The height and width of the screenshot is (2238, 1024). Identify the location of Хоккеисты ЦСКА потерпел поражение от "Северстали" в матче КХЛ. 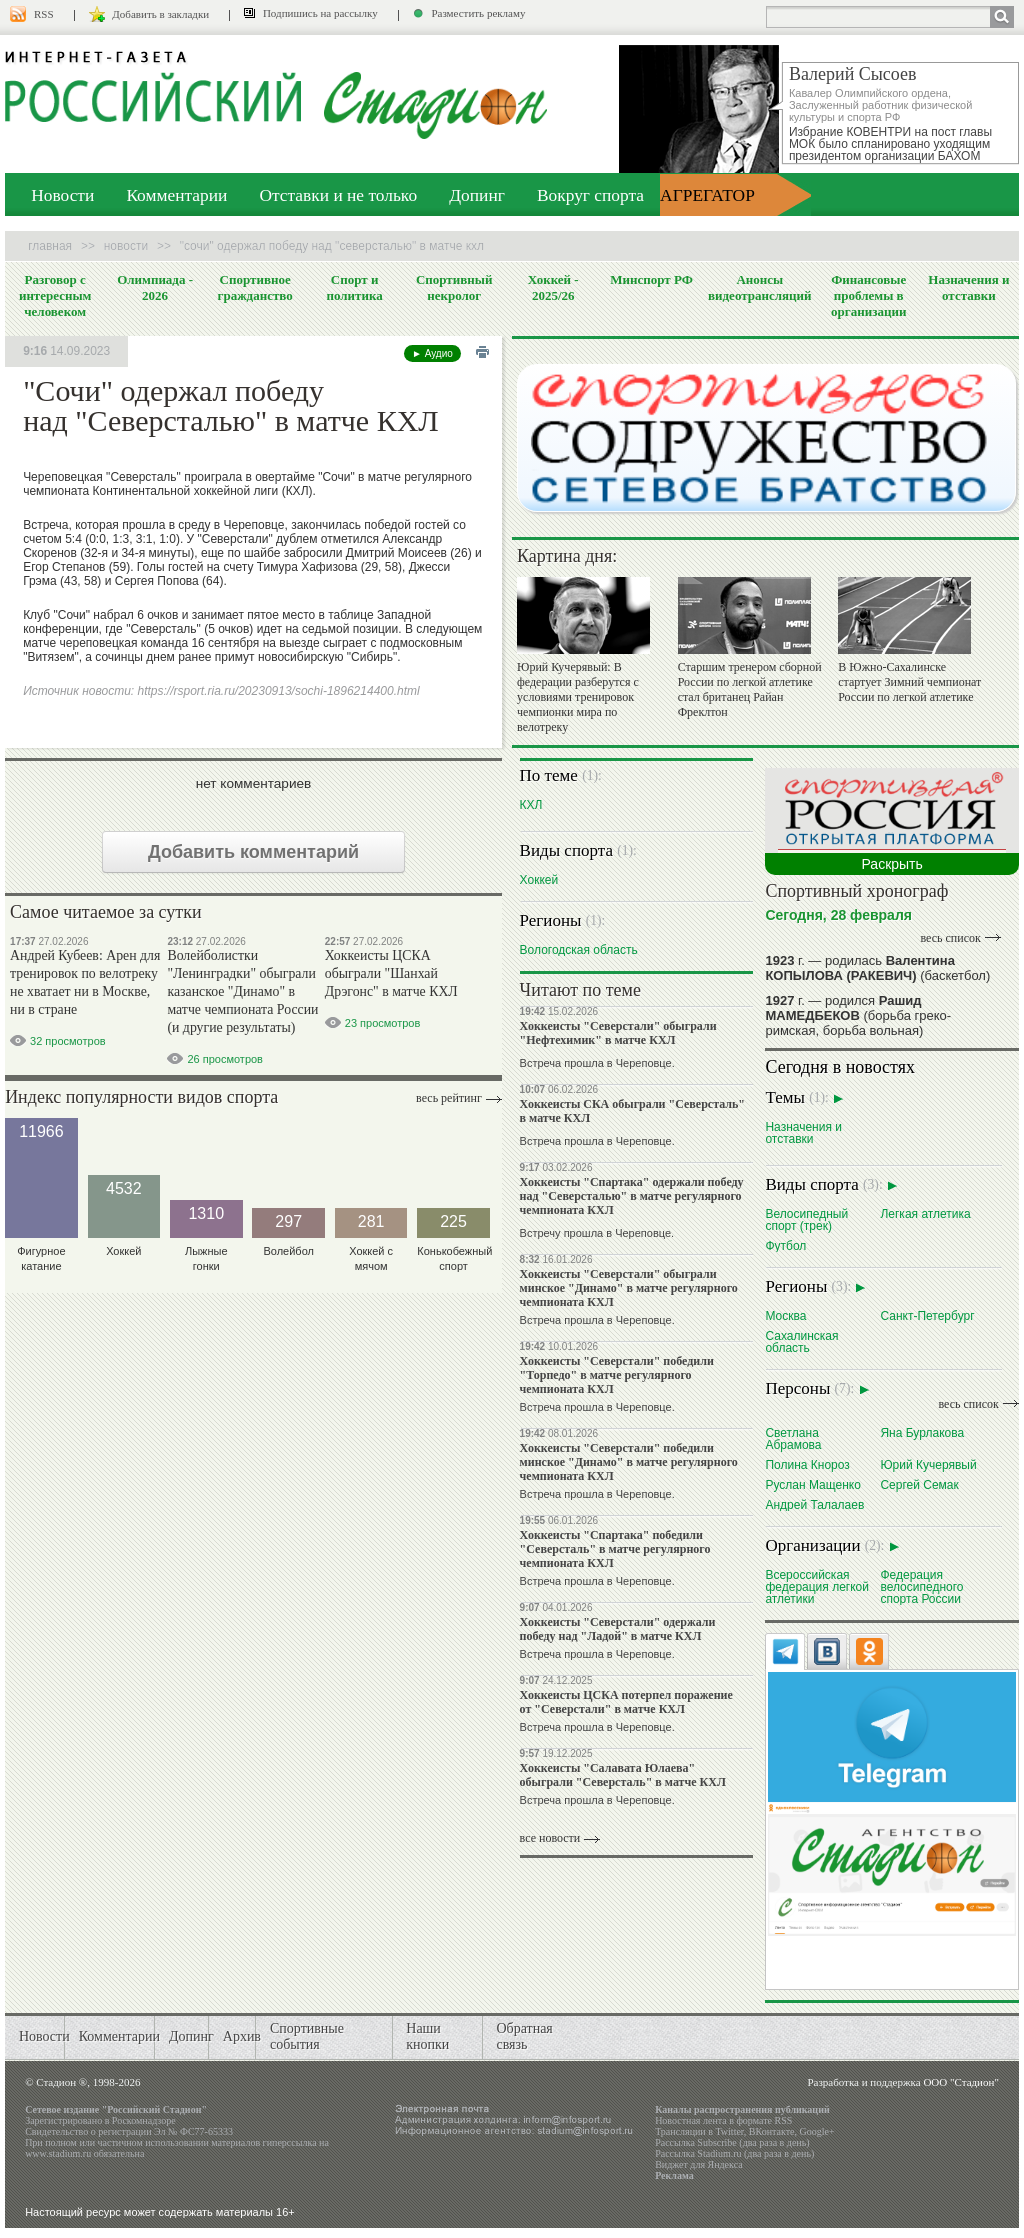
(626, 1702).